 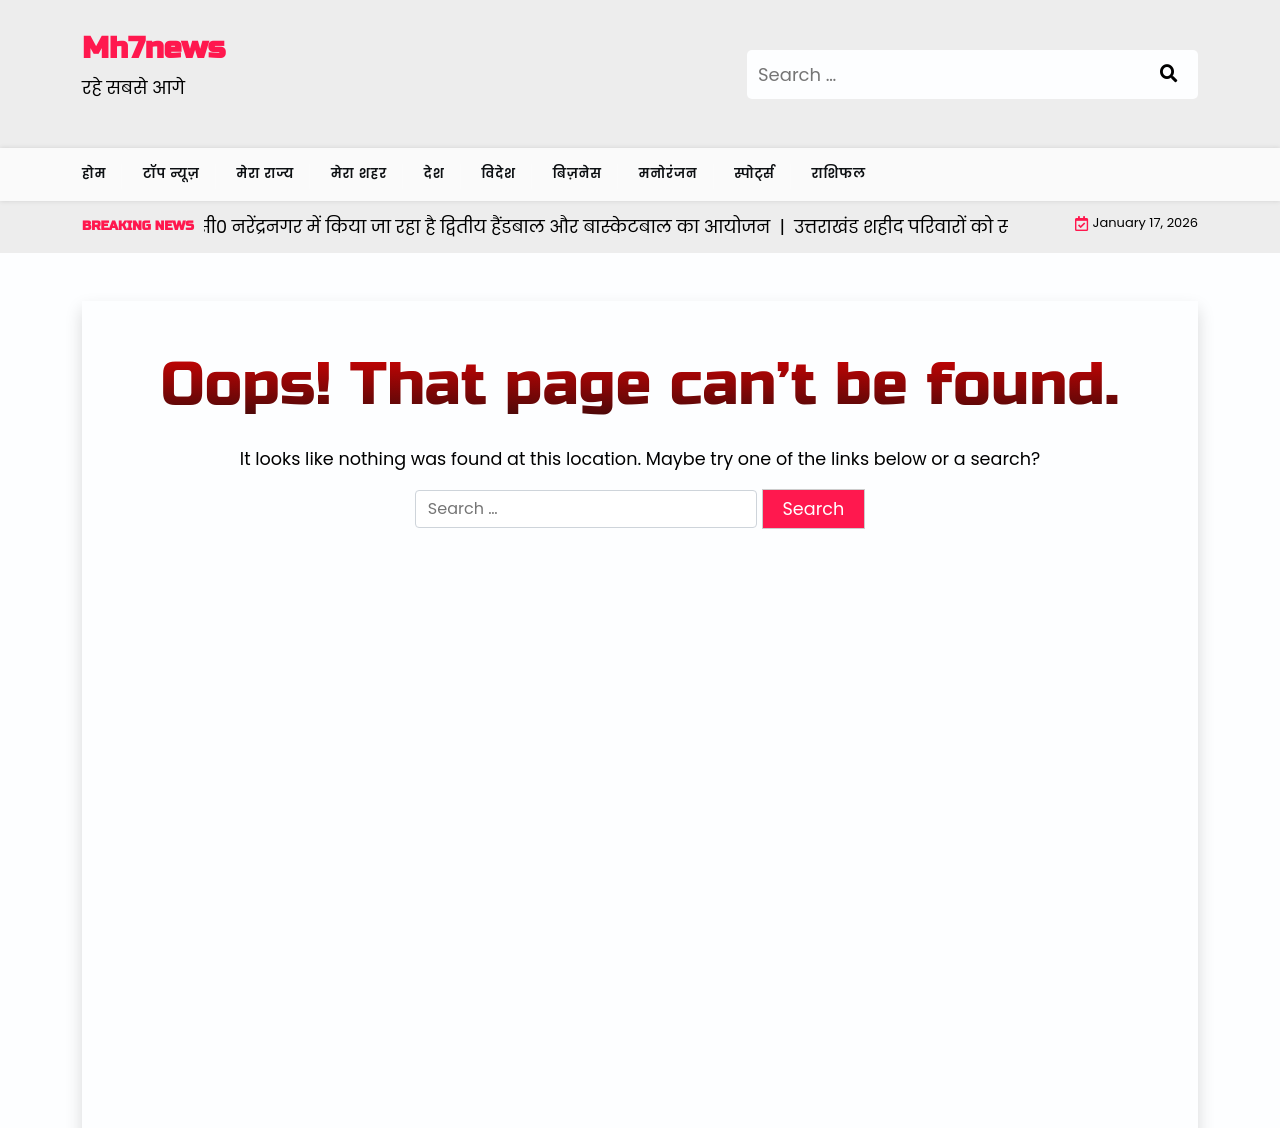 What do you see at coordinates (359, 173) in the screenshot?
I see `मेरा शहर` at bounding box center [359, 173].